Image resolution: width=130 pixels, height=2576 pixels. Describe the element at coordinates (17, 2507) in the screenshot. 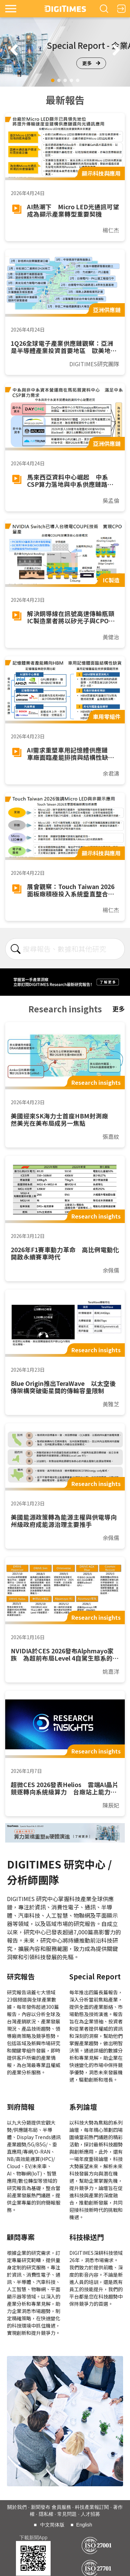

I see `關於我們` at that location.